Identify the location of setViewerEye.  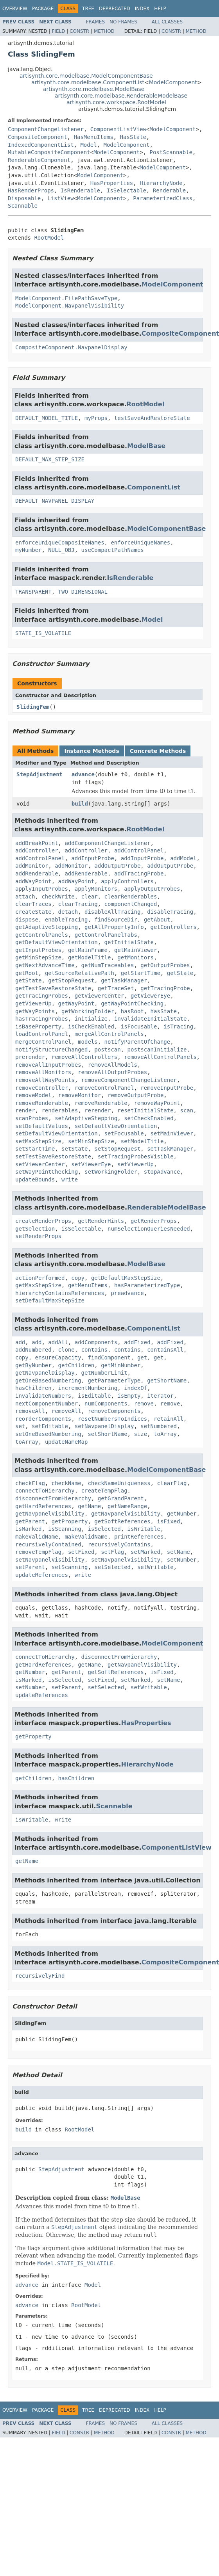
(91, 1164).